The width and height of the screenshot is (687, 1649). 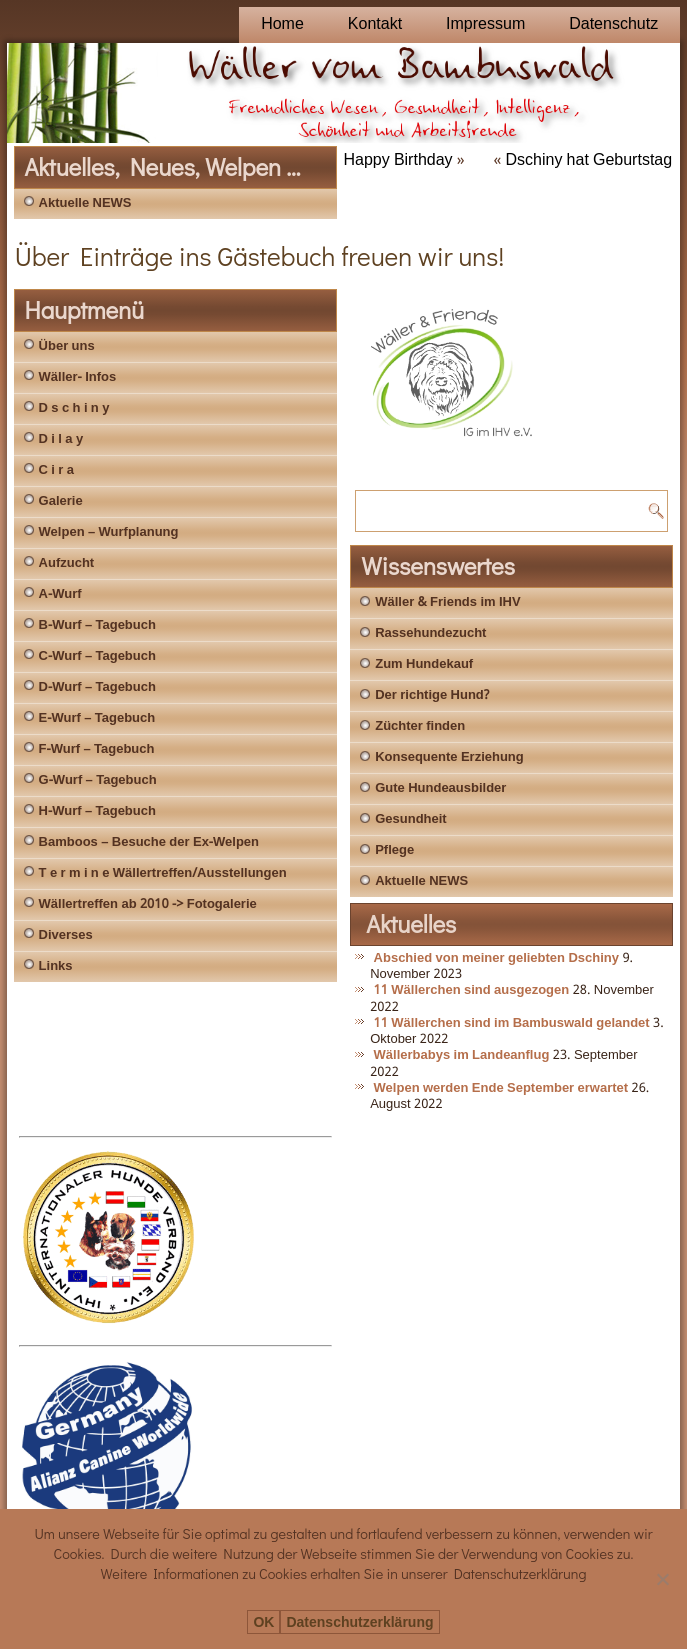 I want to click on Bamboos – Besuche der Ex-Welpen, so click(x=149, y=842).